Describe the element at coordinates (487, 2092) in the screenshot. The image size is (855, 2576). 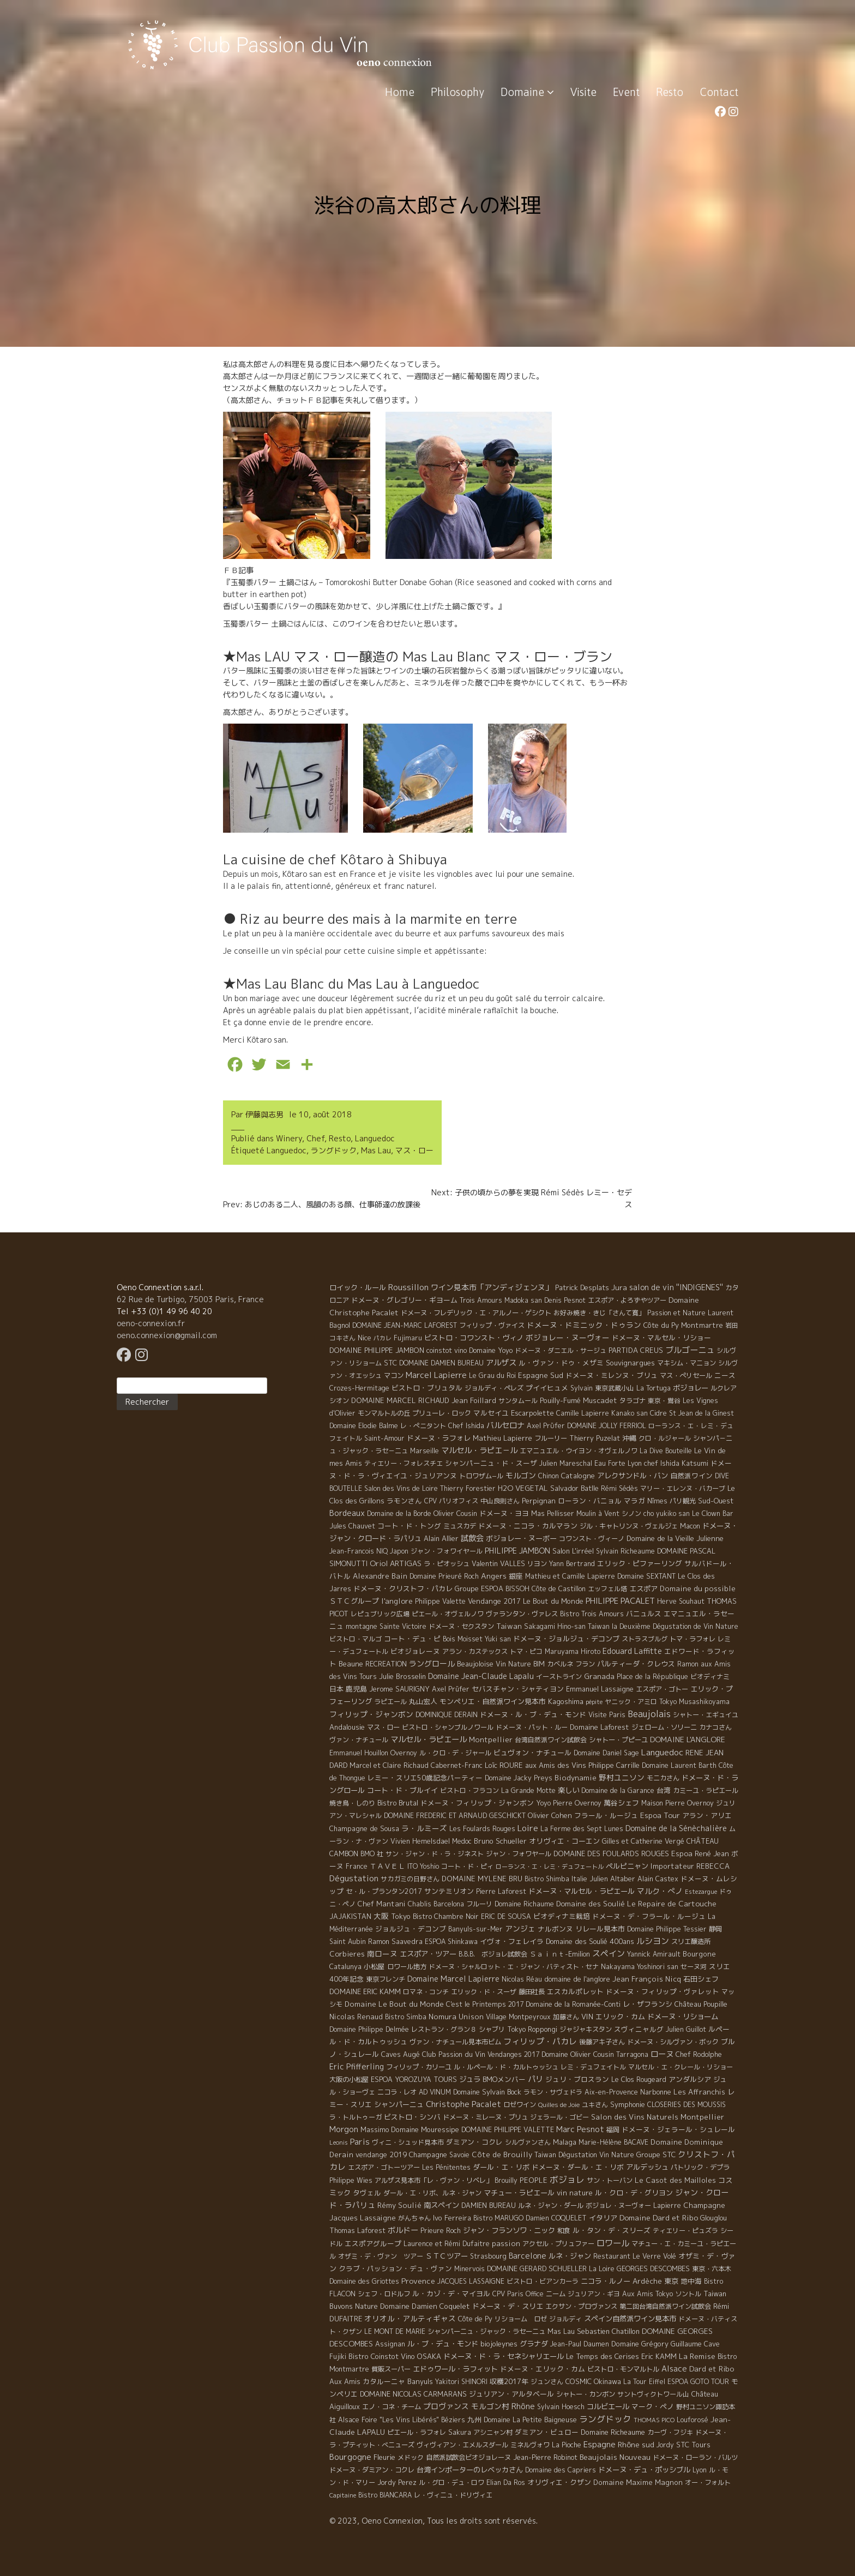
I see `Domaine Sylvain Bock [Domaine Sylvain Bock (8 éléments)]` at that location.